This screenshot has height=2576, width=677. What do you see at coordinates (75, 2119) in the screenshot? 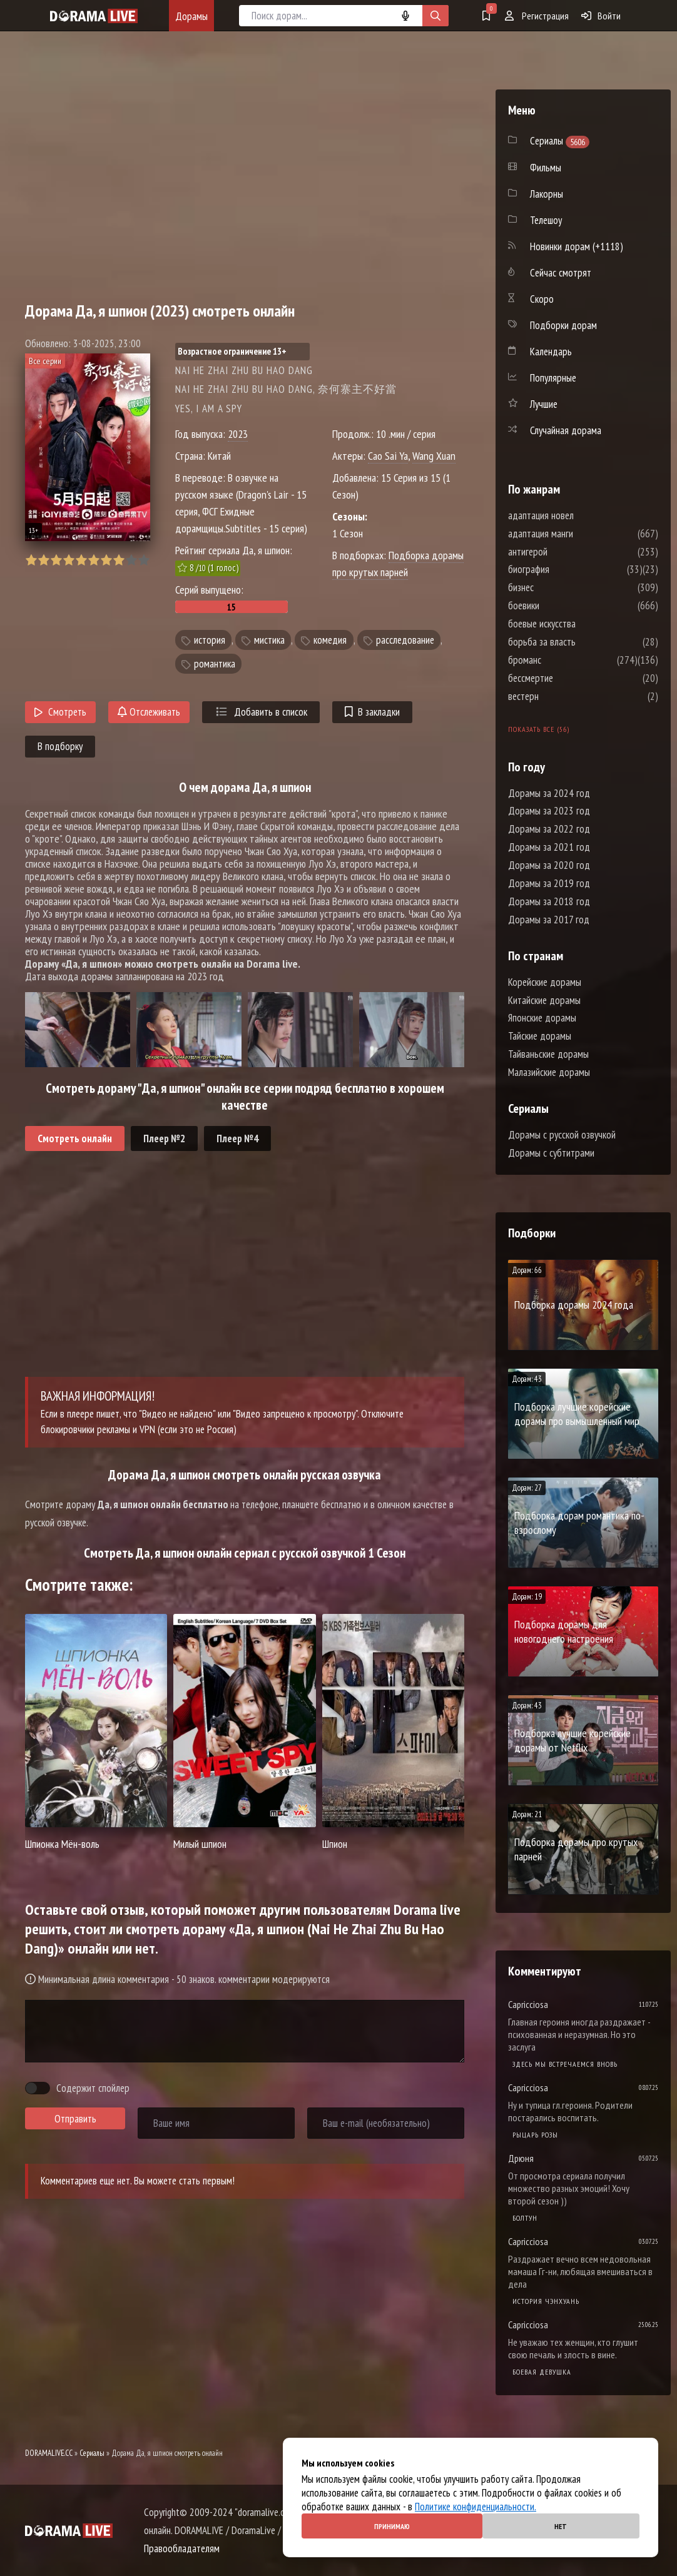
I see `Отправить` at bounding box center [75, 2119].